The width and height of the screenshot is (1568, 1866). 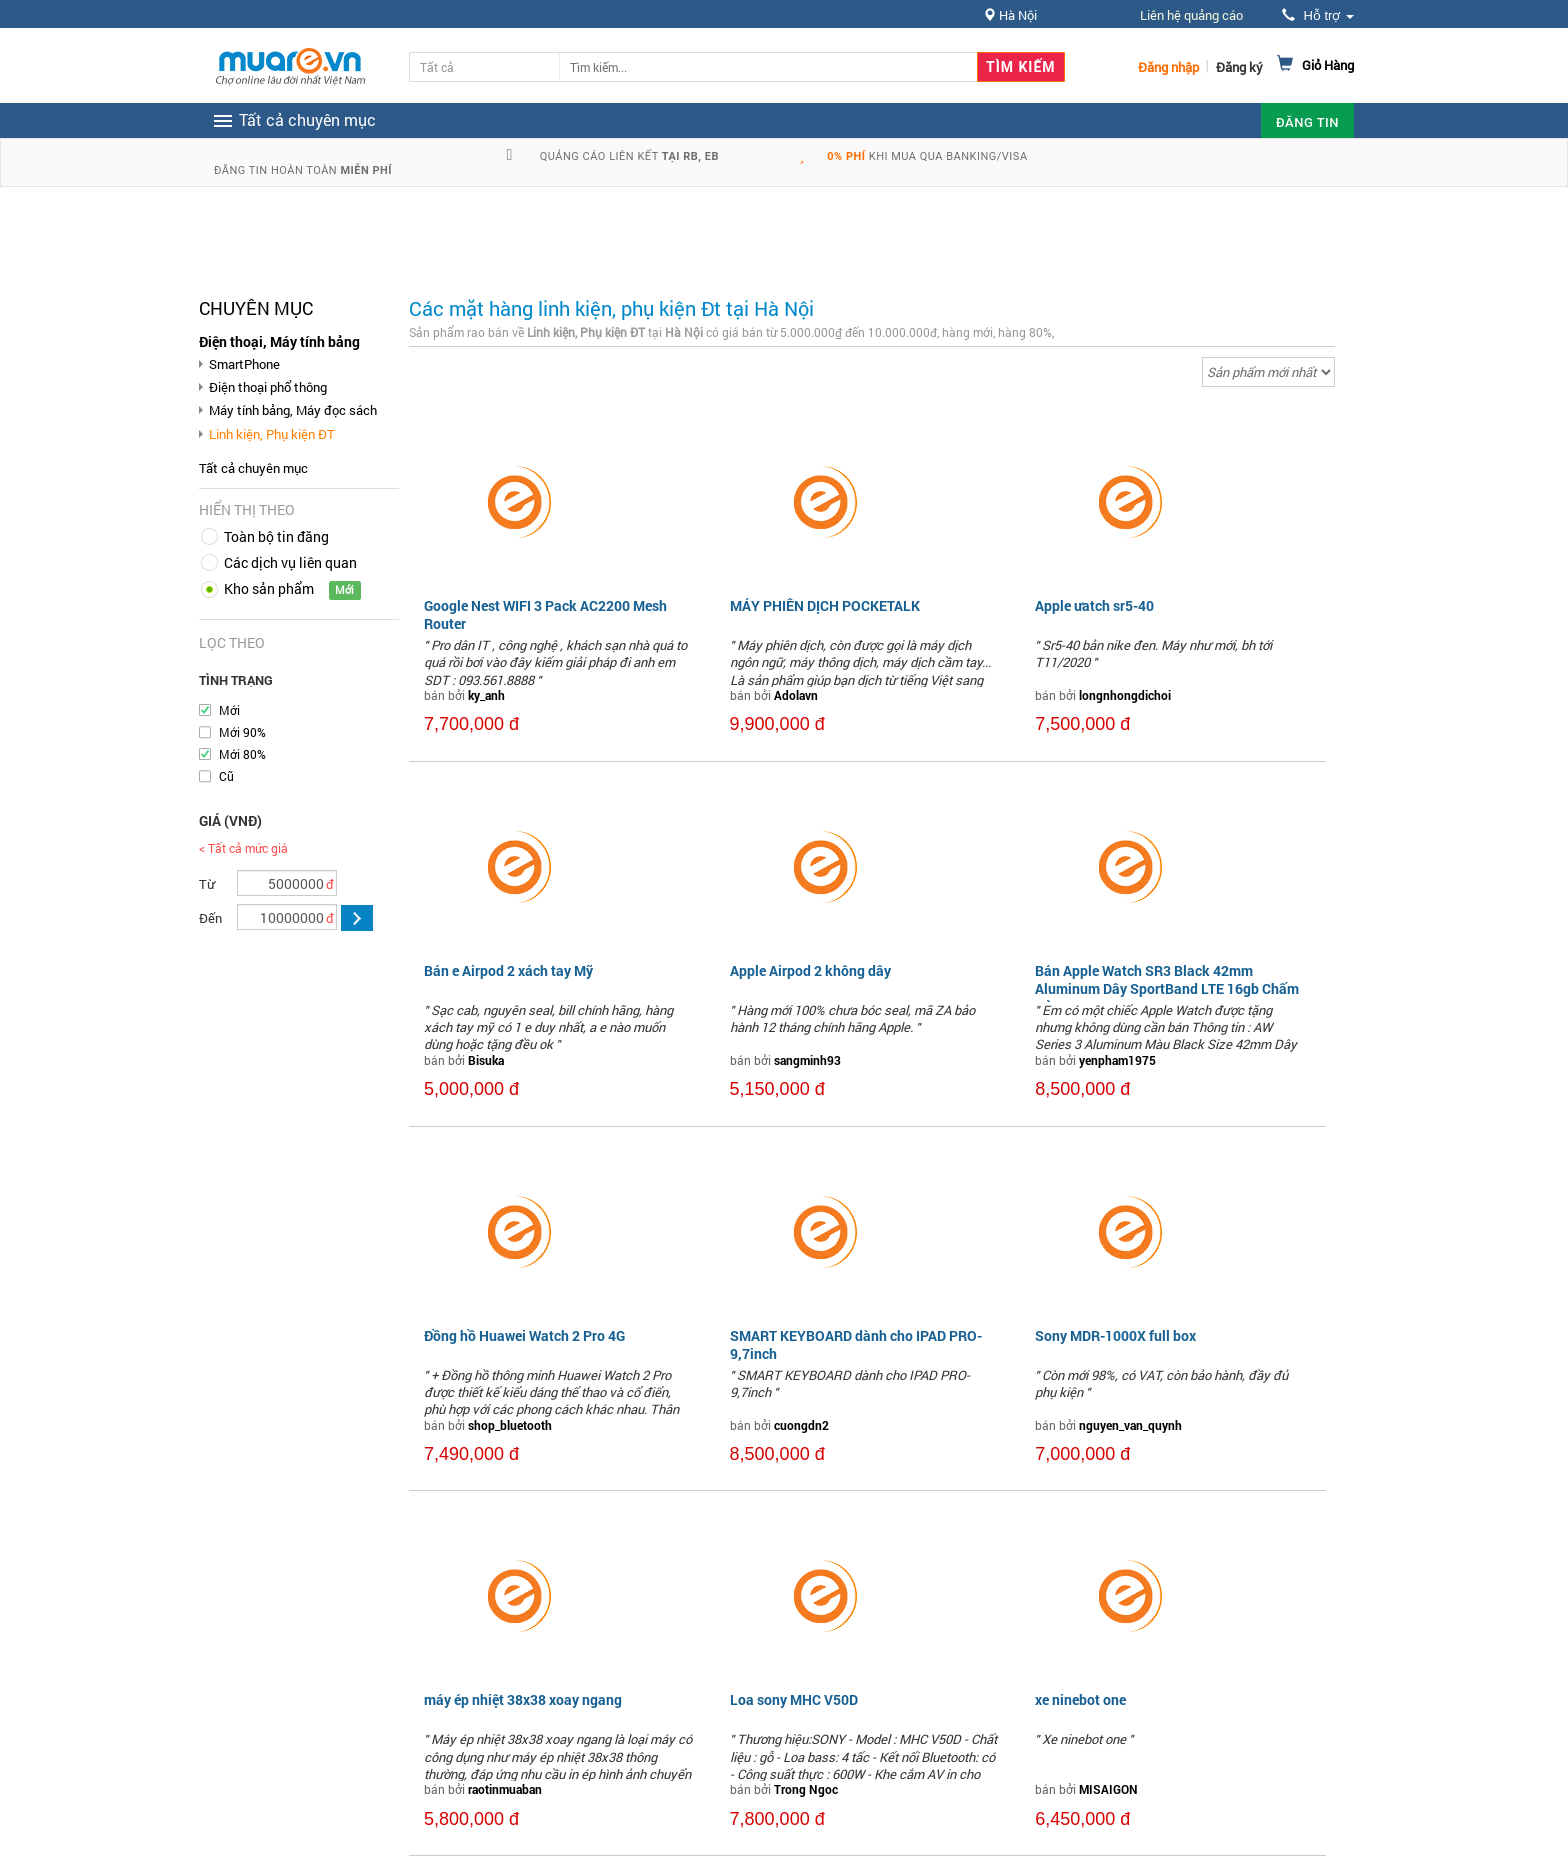 What do you see at coordinates (1094, 605) in the screenshot?
I see `Apple ưatch sr5-40` at bounding box center [1094, 605].